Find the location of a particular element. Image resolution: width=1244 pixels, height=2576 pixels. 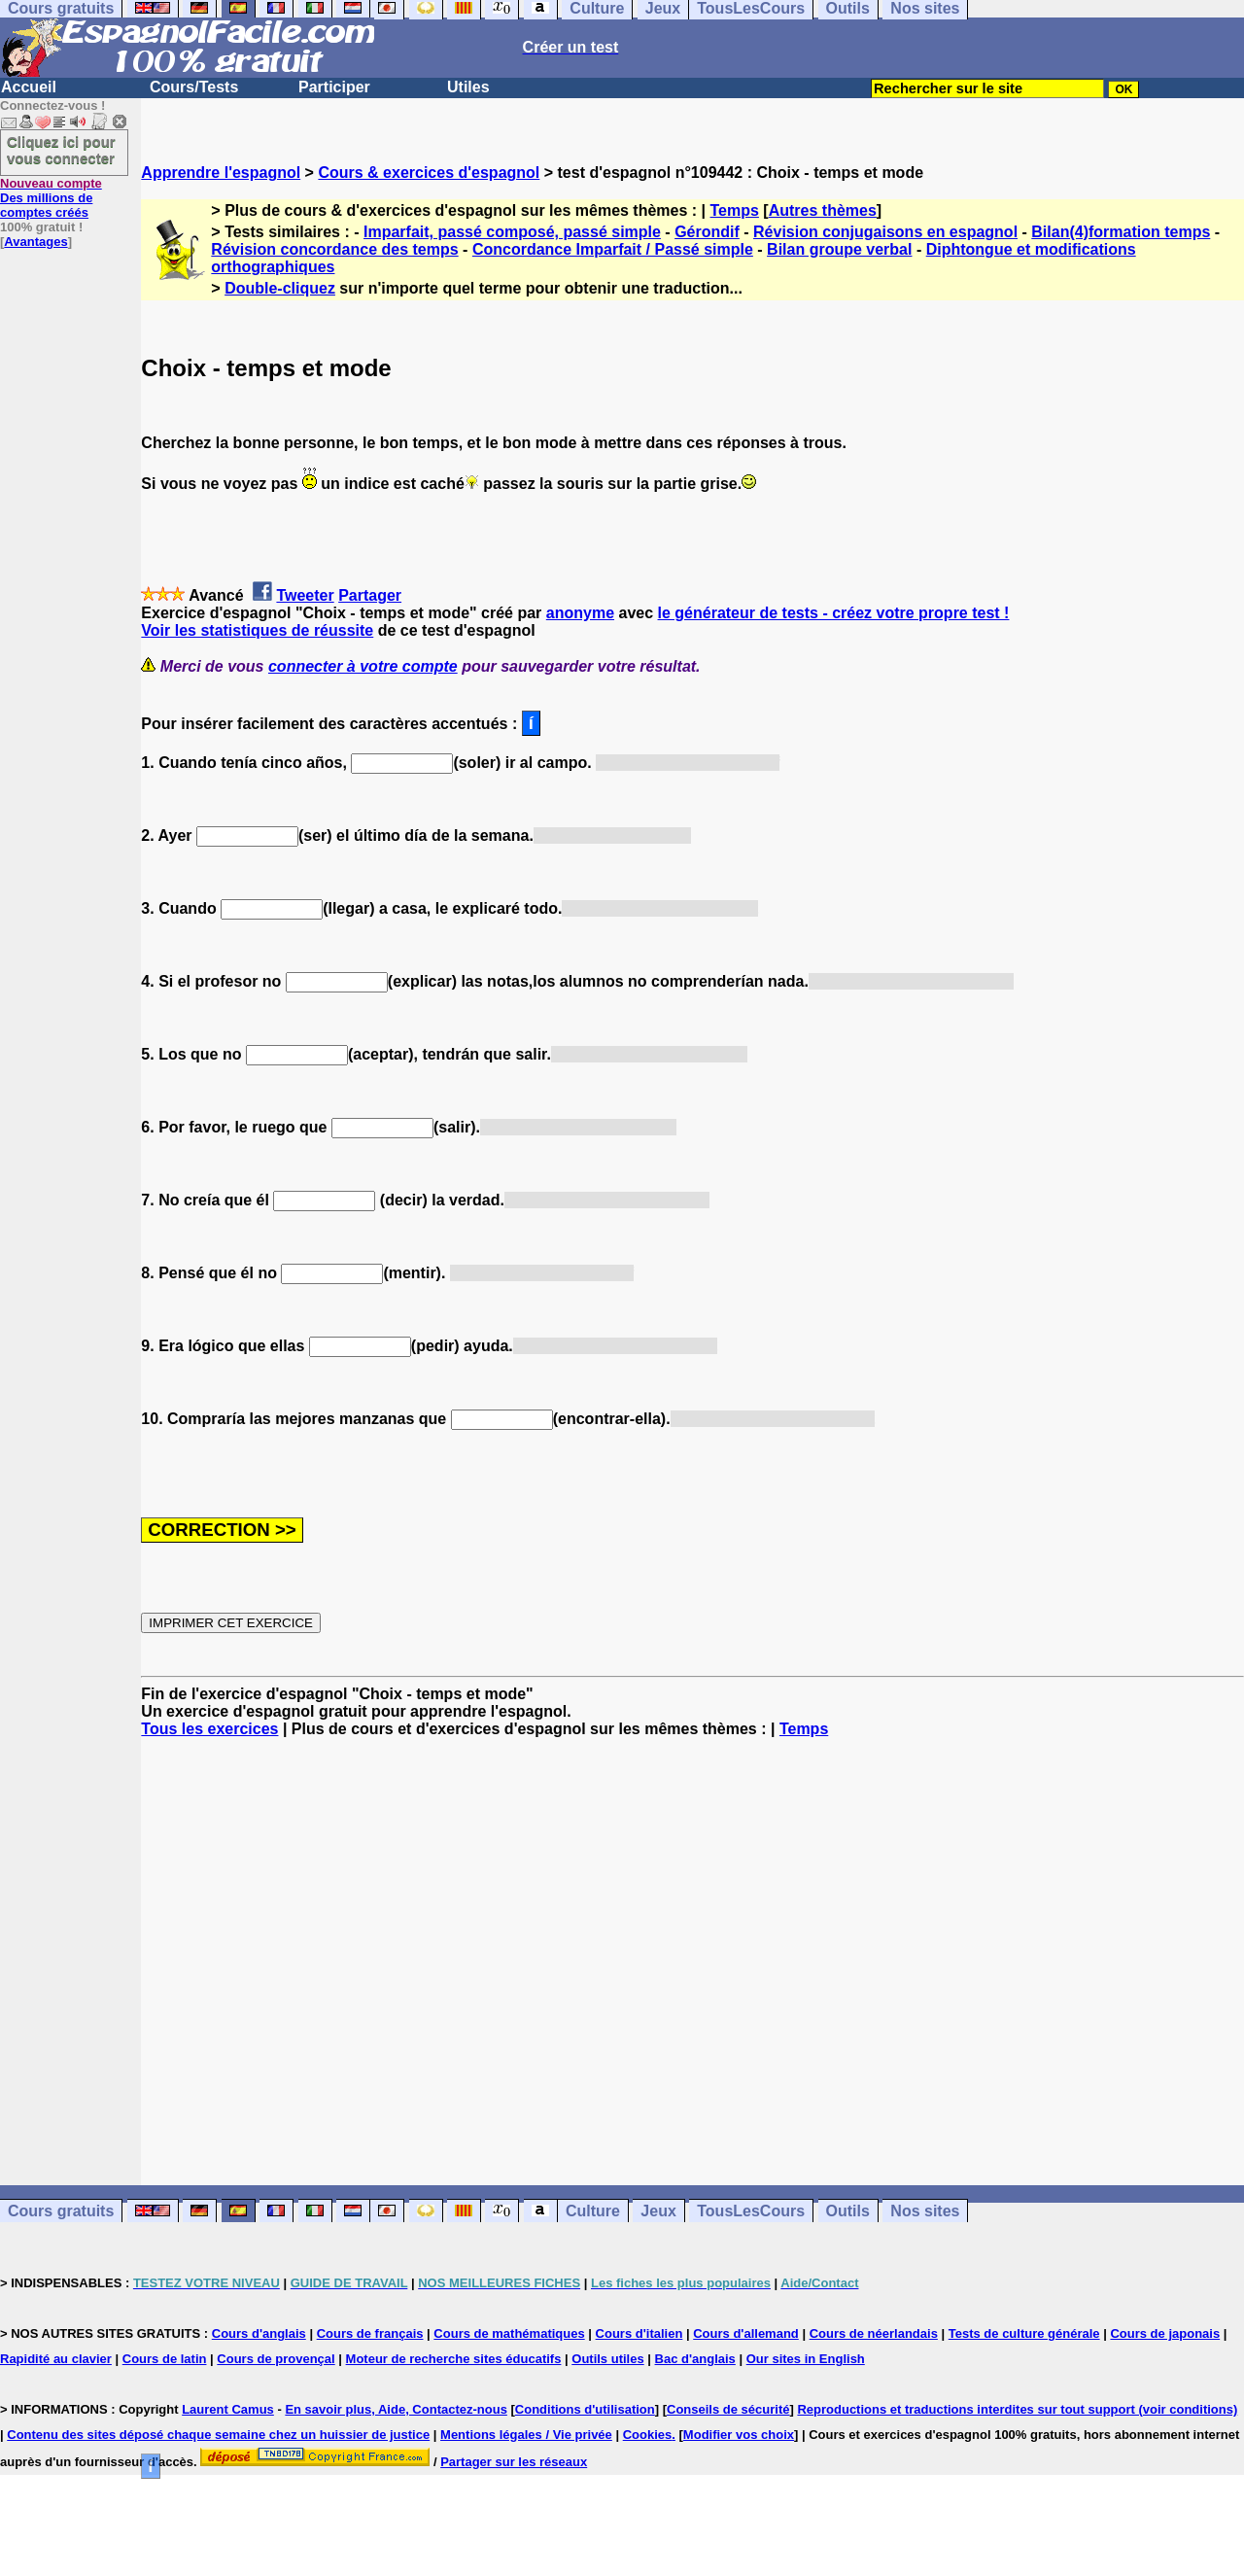

Conseils de sécurité is located at coordinates (728, 2409).